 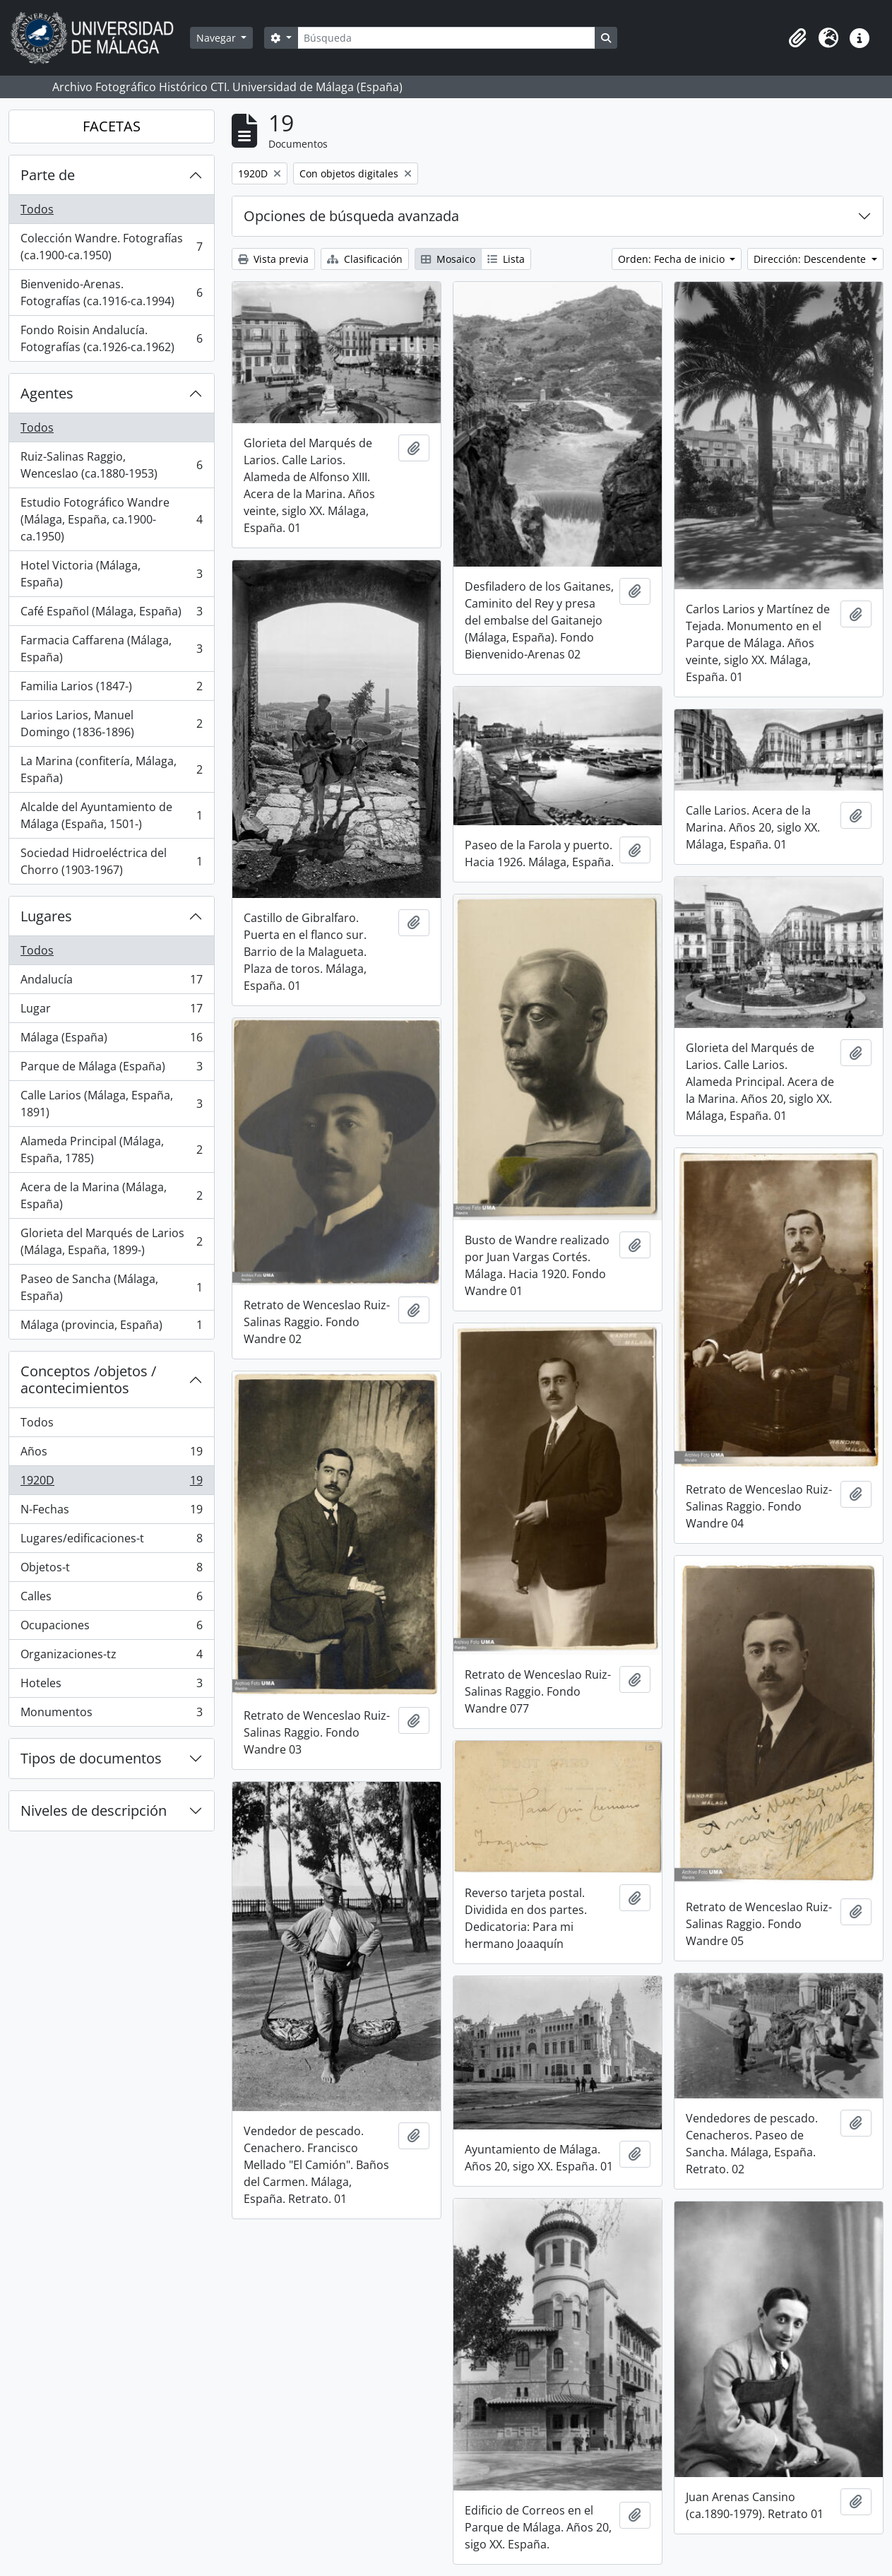 What do you see at coordinates (111, 1069) in the screenshot?
I see `Parque de Málaga (España)` at bounding box center [111, 1069].